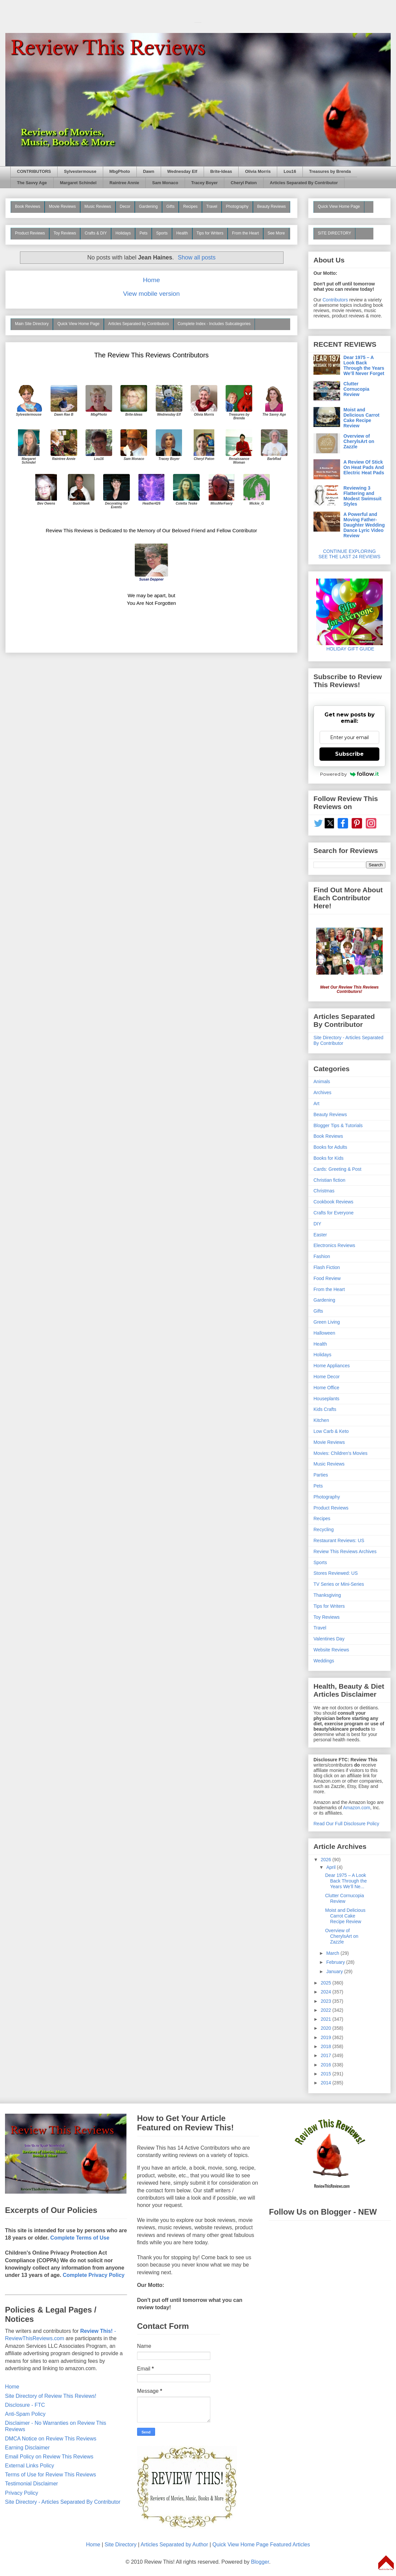  Describe the element at coordinates (323, 1190) in the screenshot. I see `Christmas` at that location.